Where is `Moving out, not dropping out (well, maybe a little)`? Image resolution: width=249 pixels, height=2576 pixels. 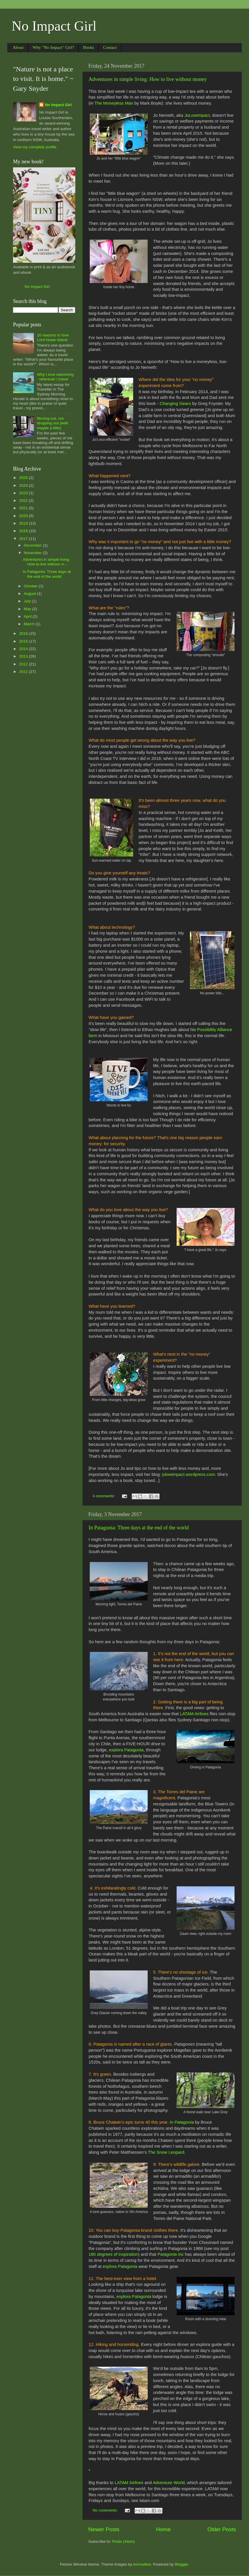 Moving out, not dropping out (well, maybe a little) is located at coordinates (53, 423).